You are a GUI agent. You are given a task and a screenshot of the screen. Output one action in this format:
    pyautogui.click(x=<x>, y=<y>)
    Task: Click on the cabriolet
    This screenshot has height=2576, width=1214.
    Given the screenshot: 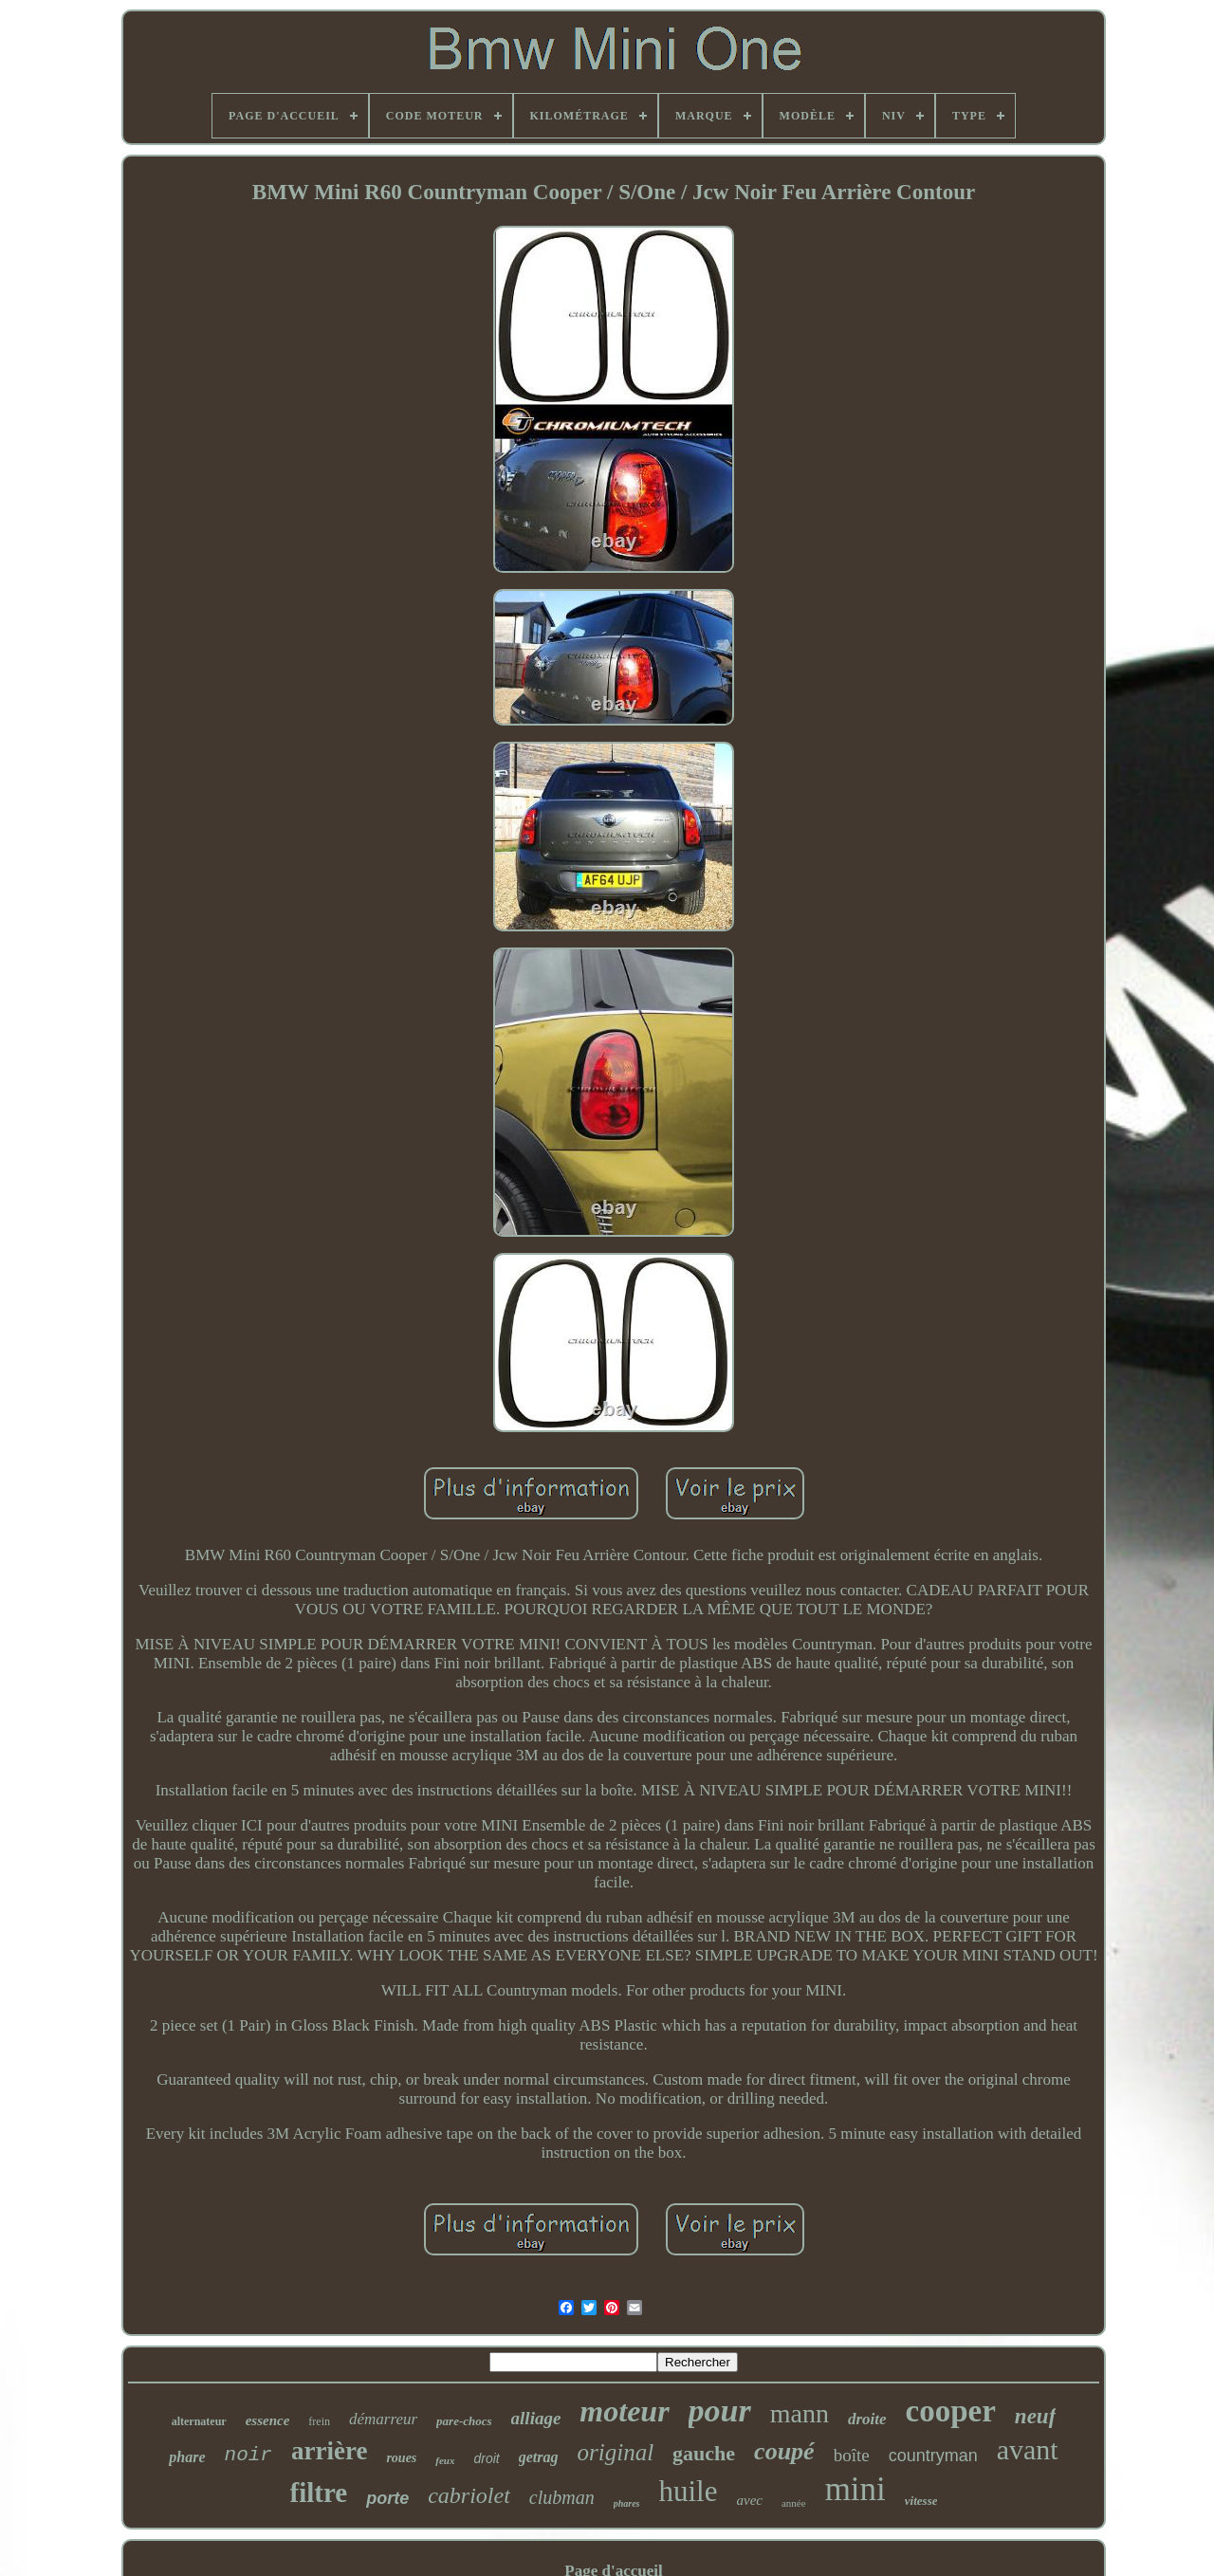 What is the action you would take?
    pyautogui.click(x=469, y=2495)
    